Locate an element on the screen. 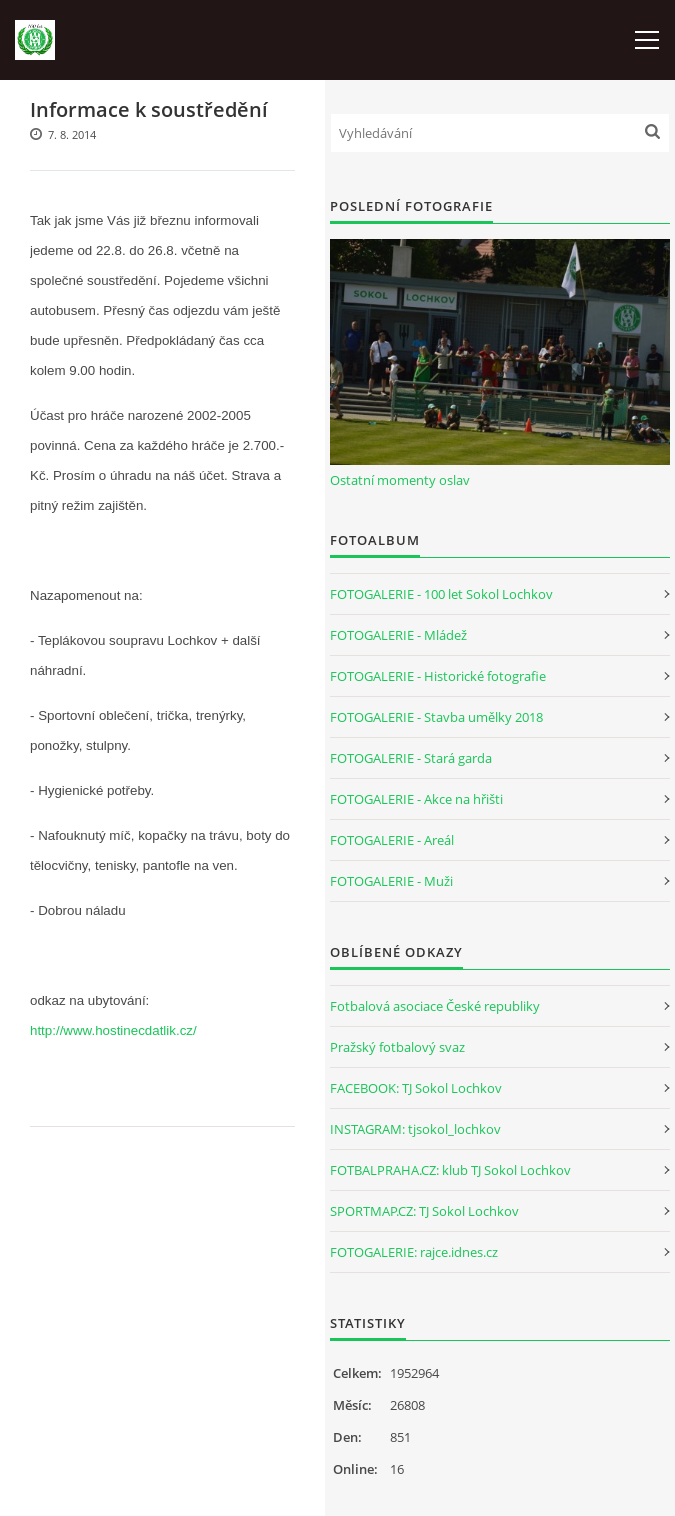  FOTOGALERIE - 100 let Sokol Lochkov is located at coordinates (441, 594).